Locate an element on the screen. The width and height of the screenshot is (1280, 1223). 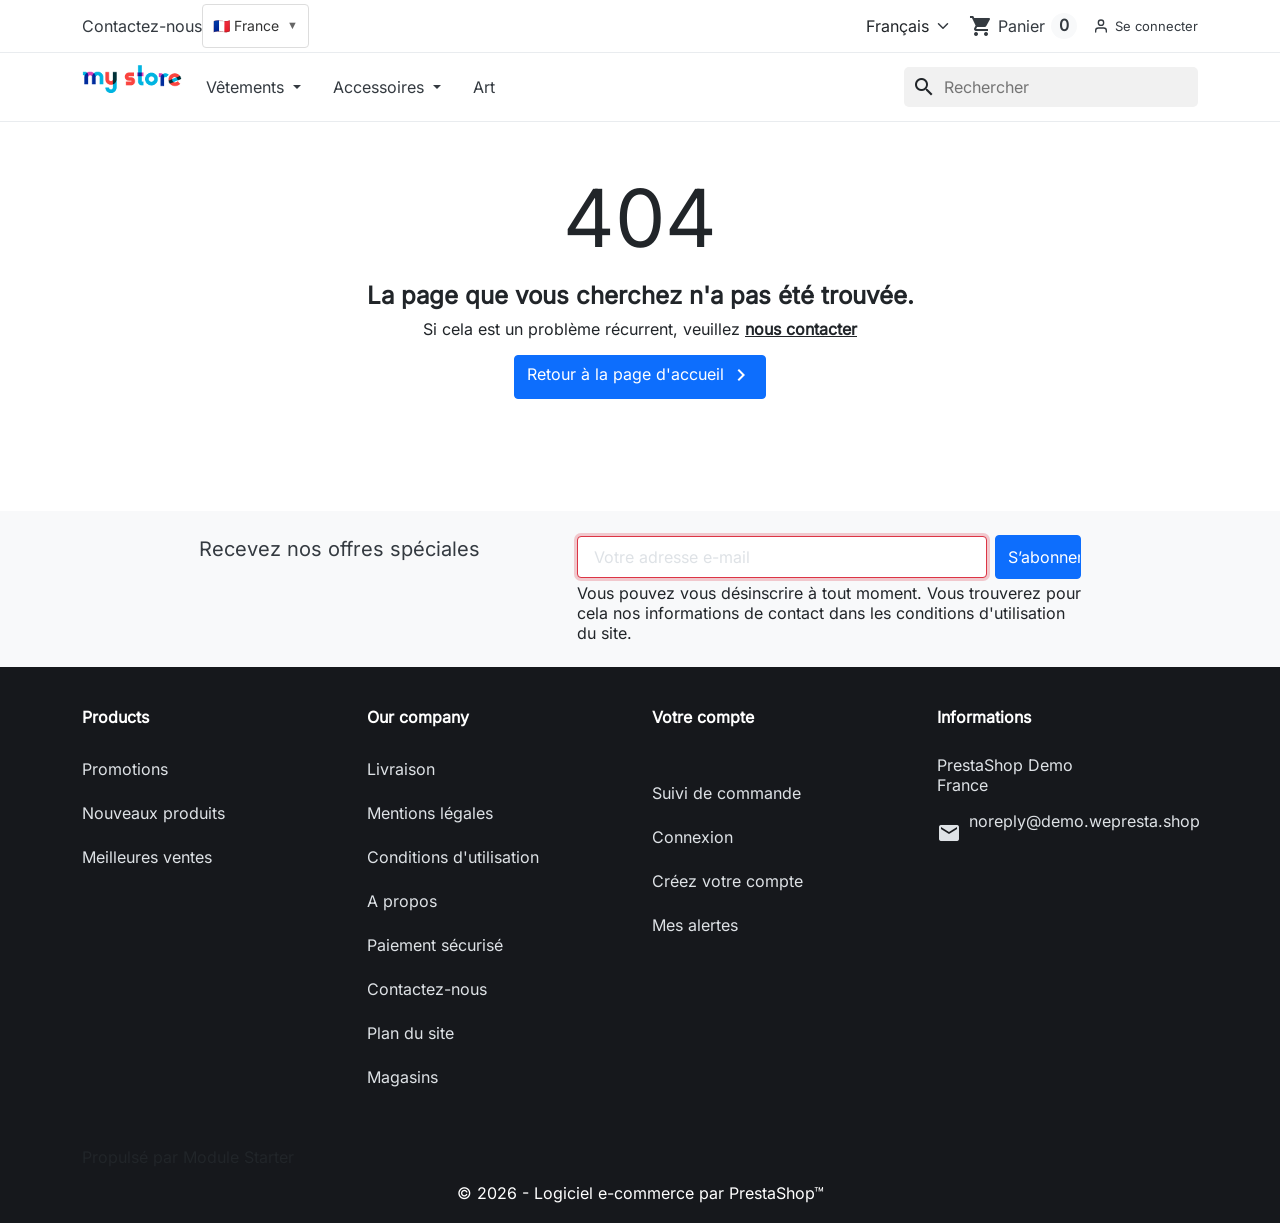
noreply@demo.wepresta.shop is located at coordinates (1083, 821).